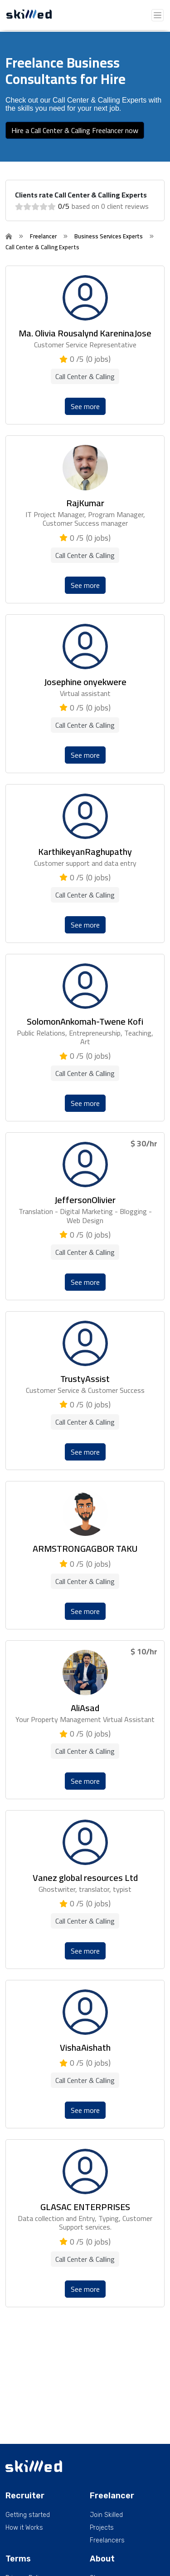 The width and height of the screenshot is (170, 2576). I want to click on How it Works, so click(24, 2528).